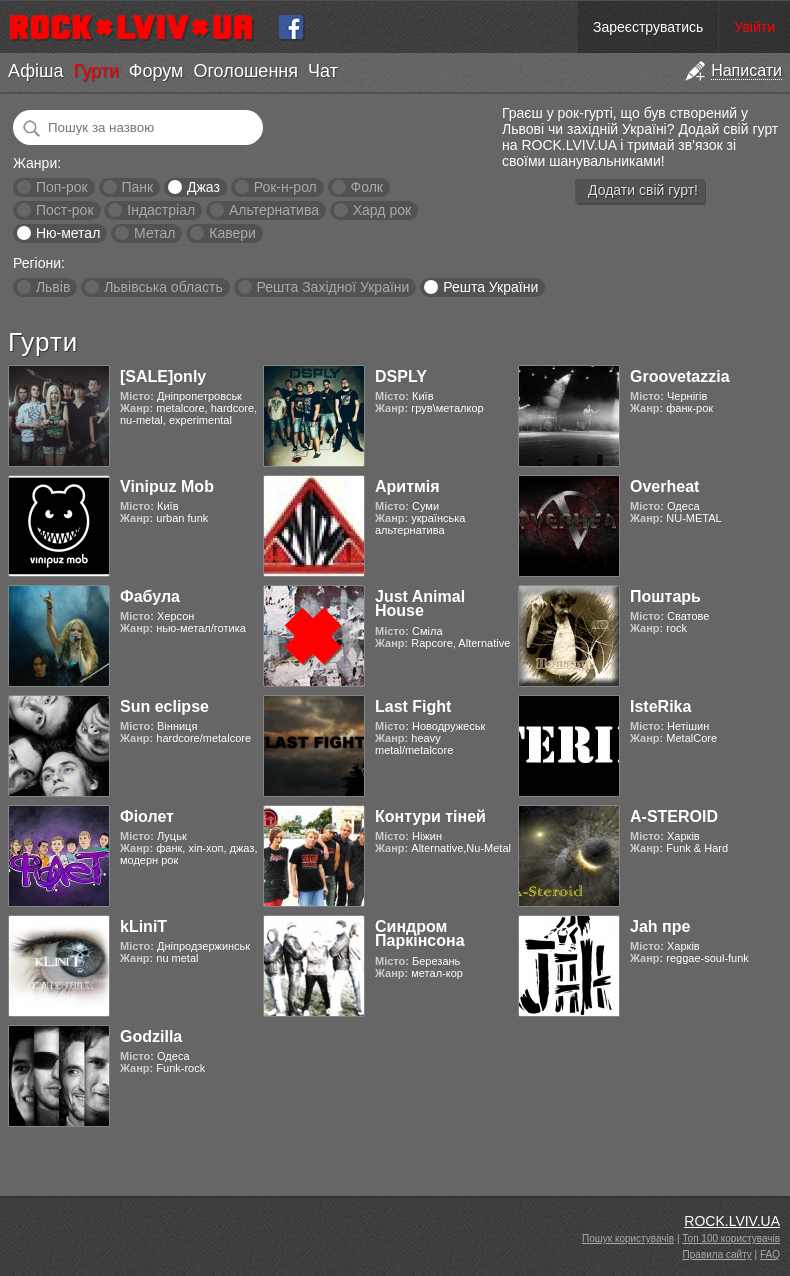  Describe the element at coordinates (382, 210) in the screenshot. I see `Хард рок` at that location.